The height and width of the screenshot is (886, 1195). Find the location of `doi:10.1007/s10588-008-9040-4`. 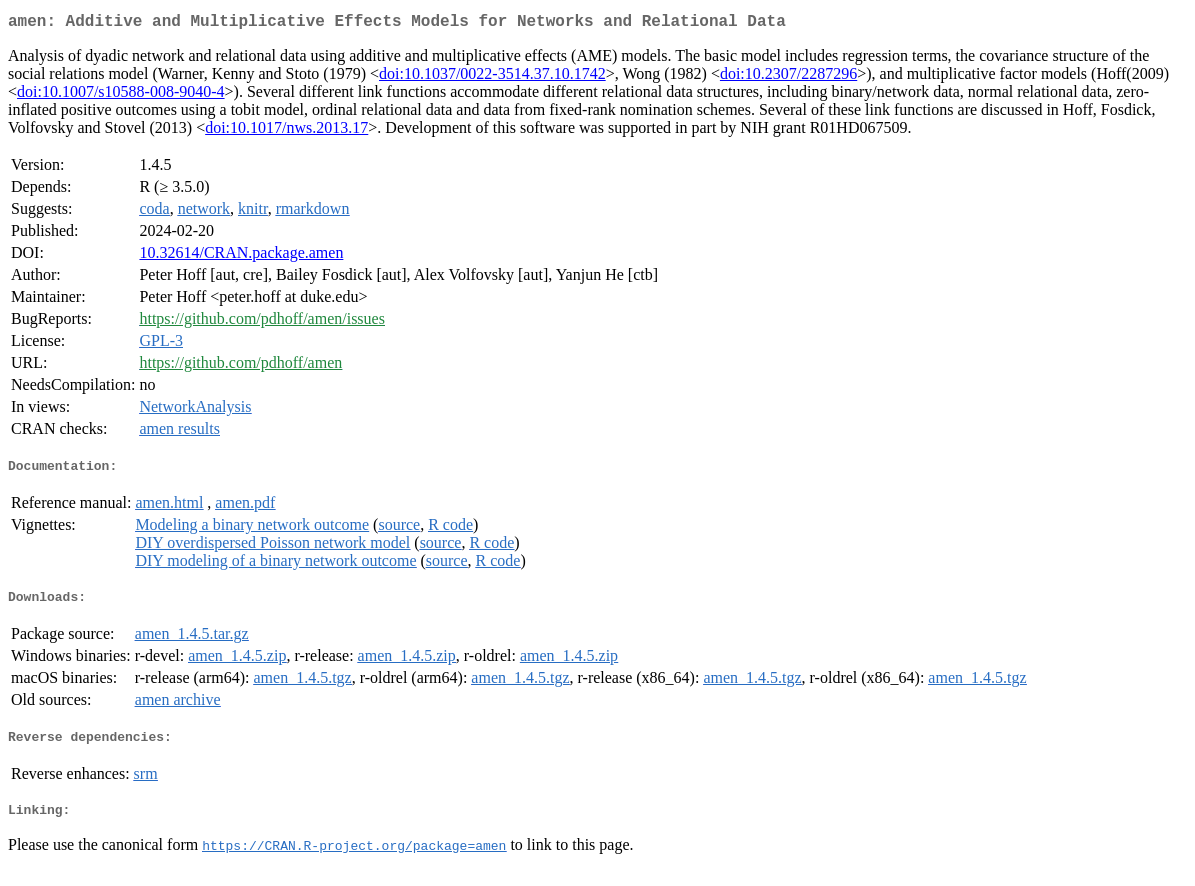

doi:10.1007/s10588-008-9040-4 is located at coordinates (121, 95).